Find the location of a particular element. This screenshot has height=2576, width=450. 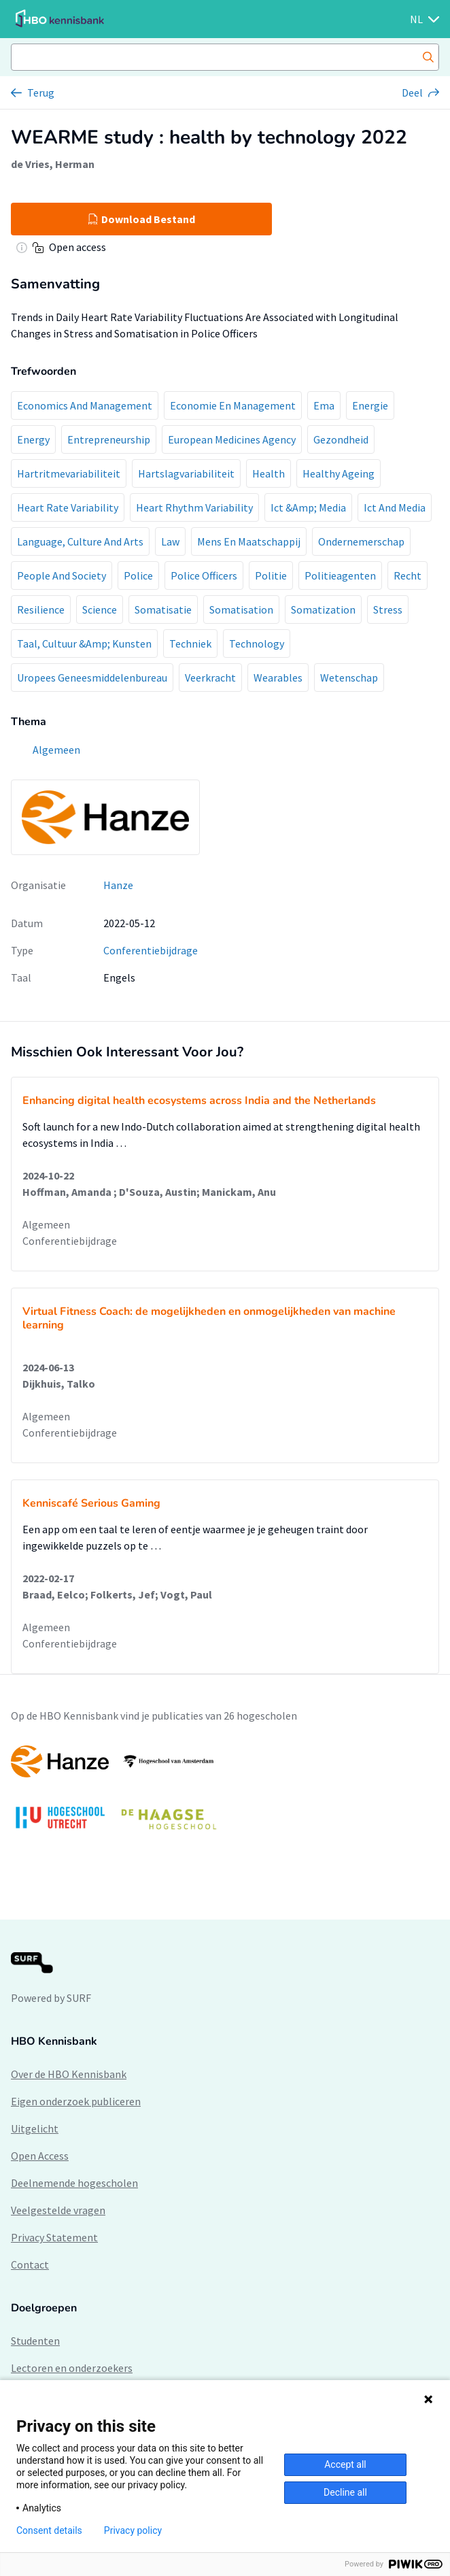

Somatization is located at coordinates (323, 609).